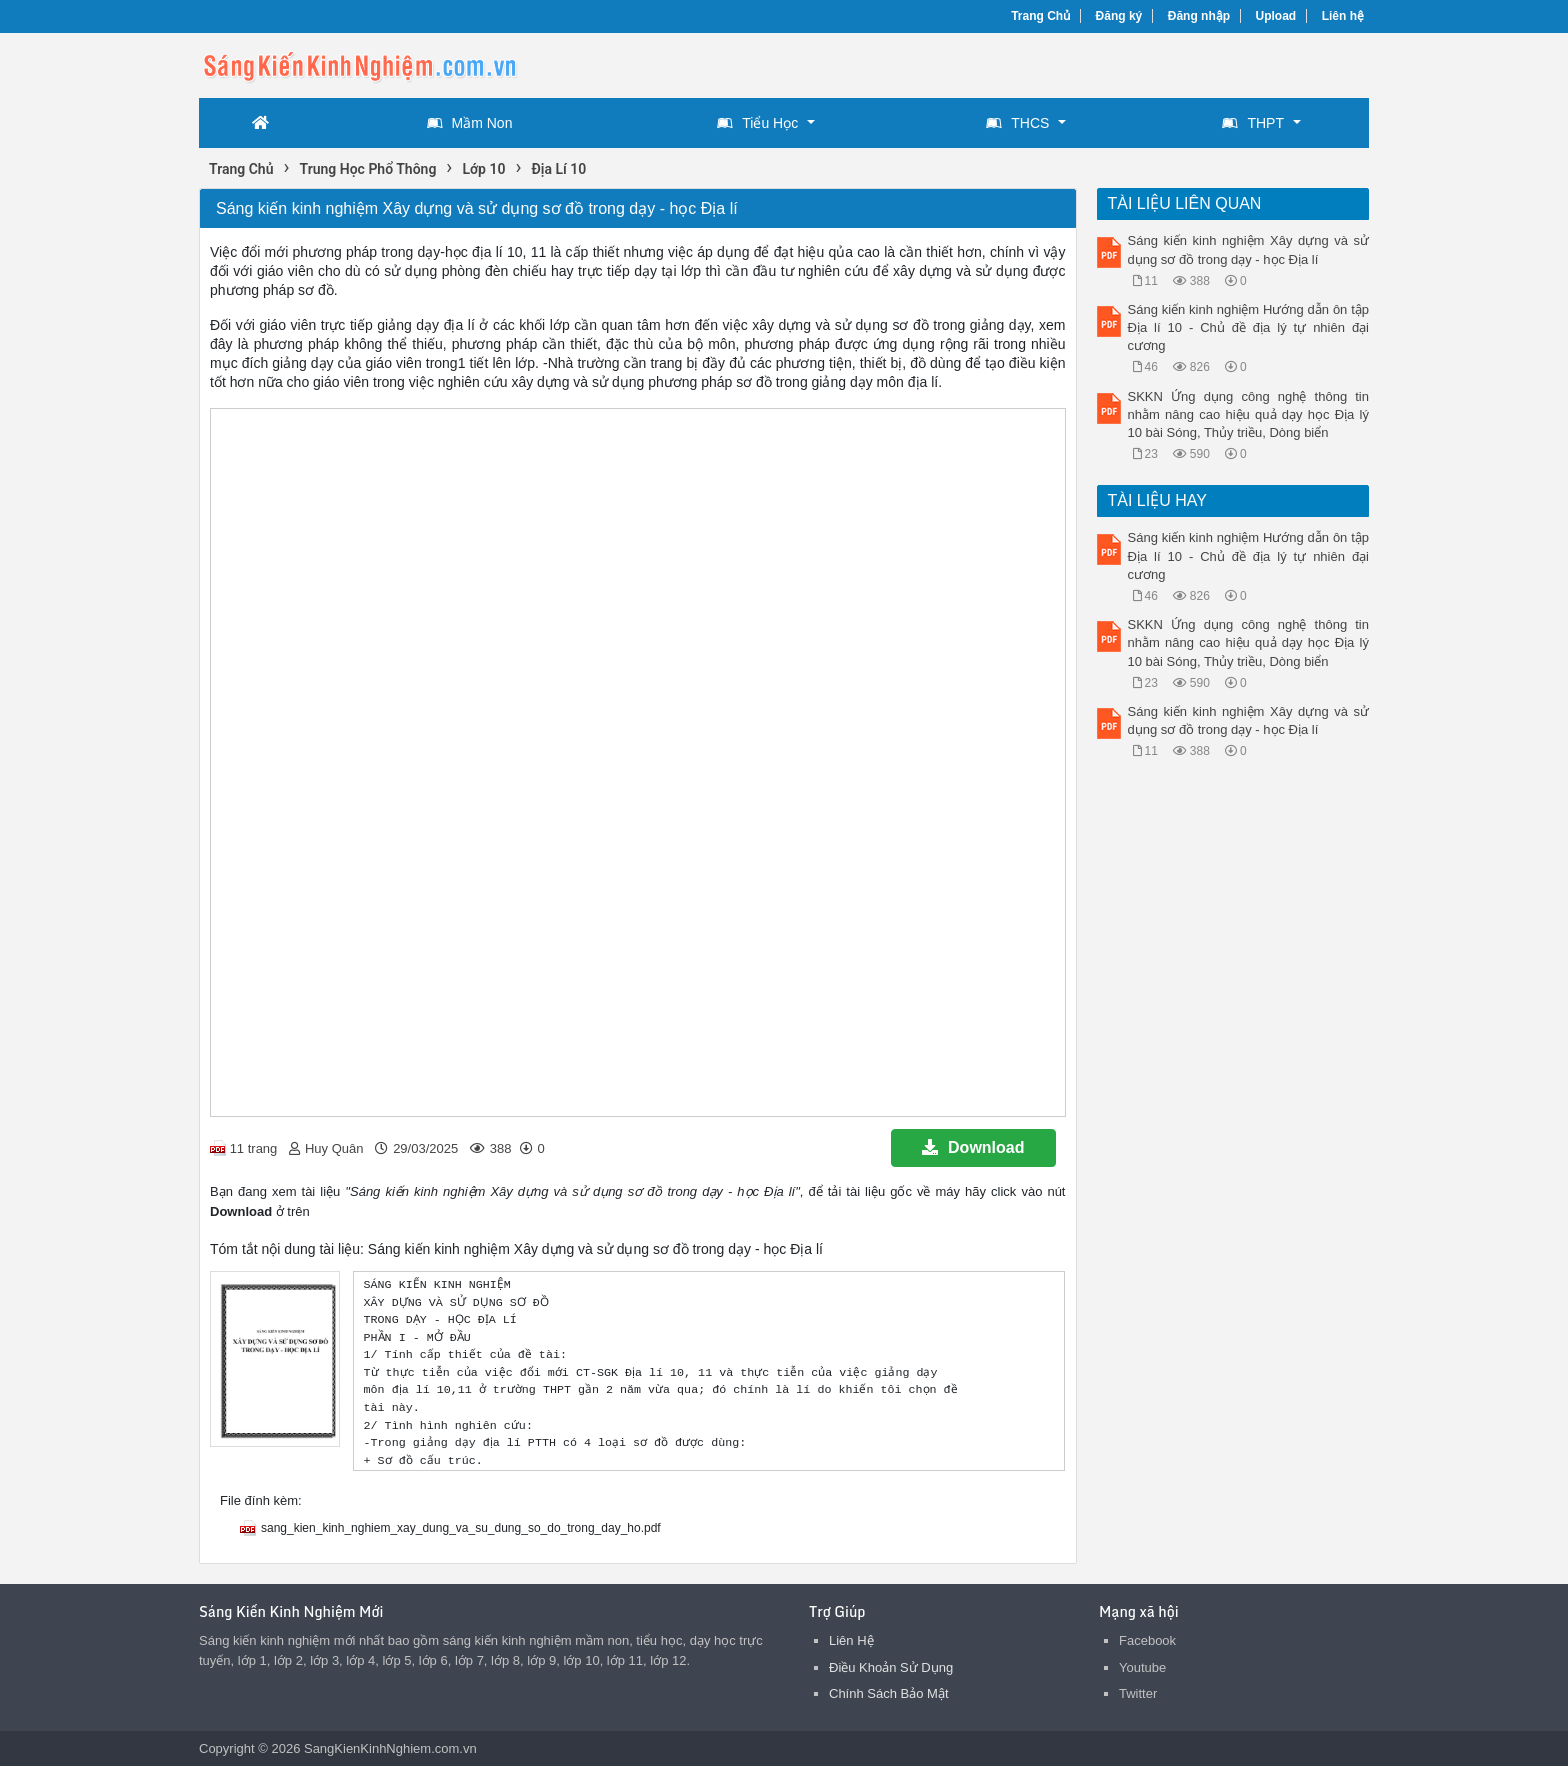 This screenshot has width=1568, height=1766. What do you see at coordinates (470, 123) in the screenshot?
I see `Mầm Non` at bounding box center [470, 123].